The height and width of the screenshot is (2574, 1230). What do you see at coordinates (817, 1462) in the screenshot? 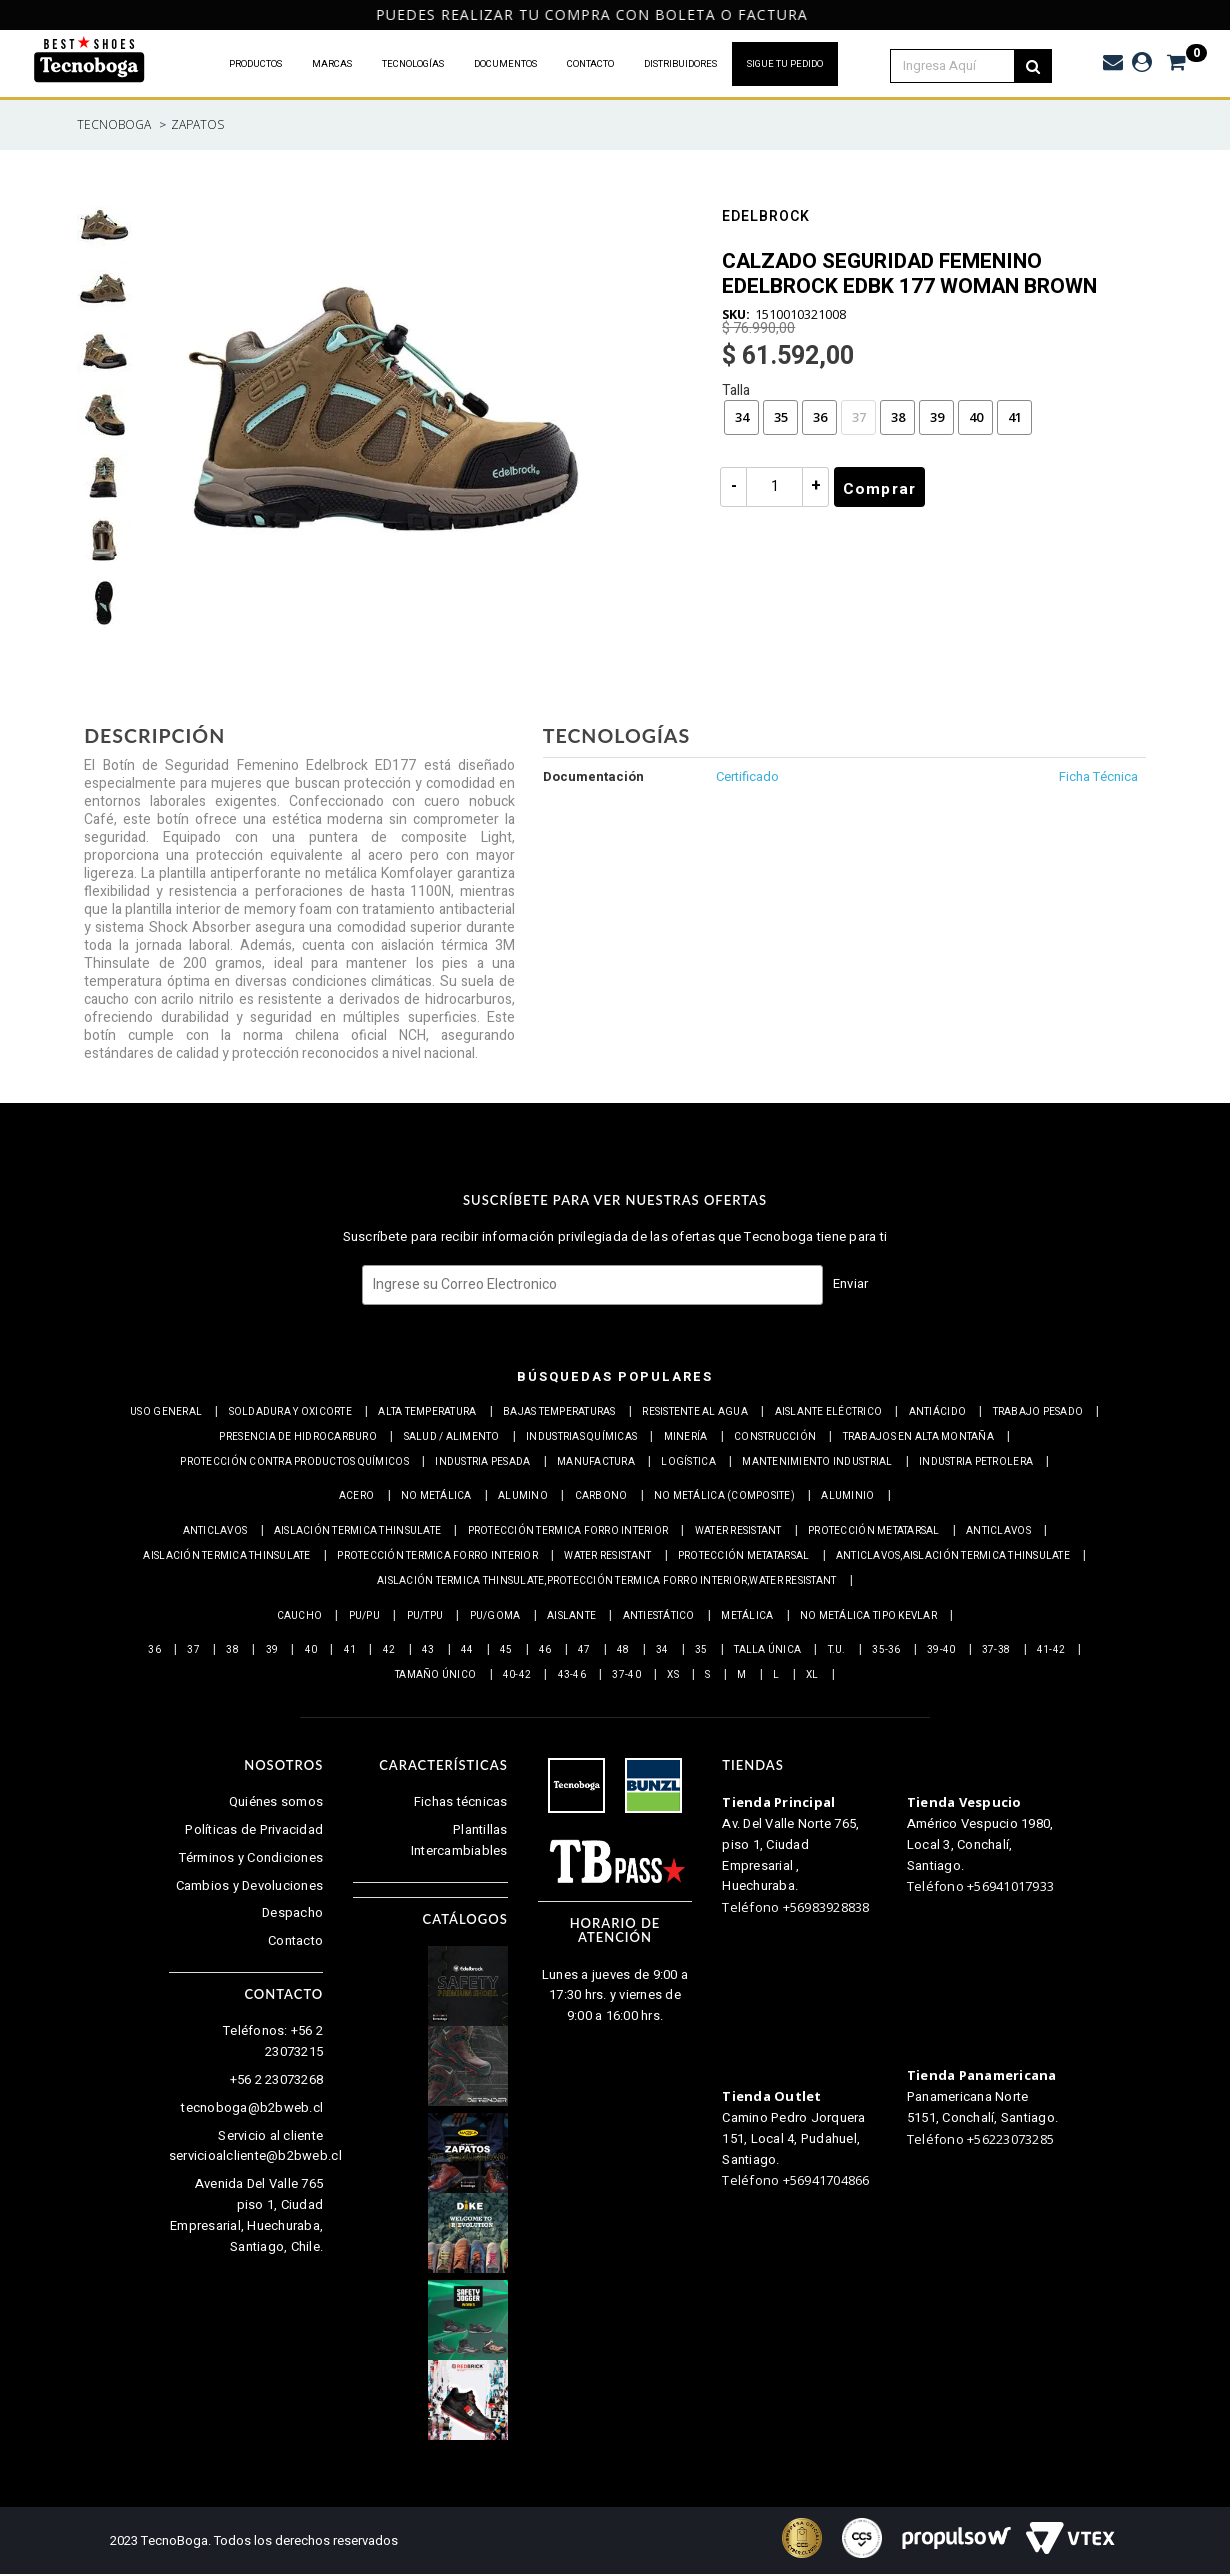
I see `Mantenimiento industrial` at bounding box center [817, 1462].